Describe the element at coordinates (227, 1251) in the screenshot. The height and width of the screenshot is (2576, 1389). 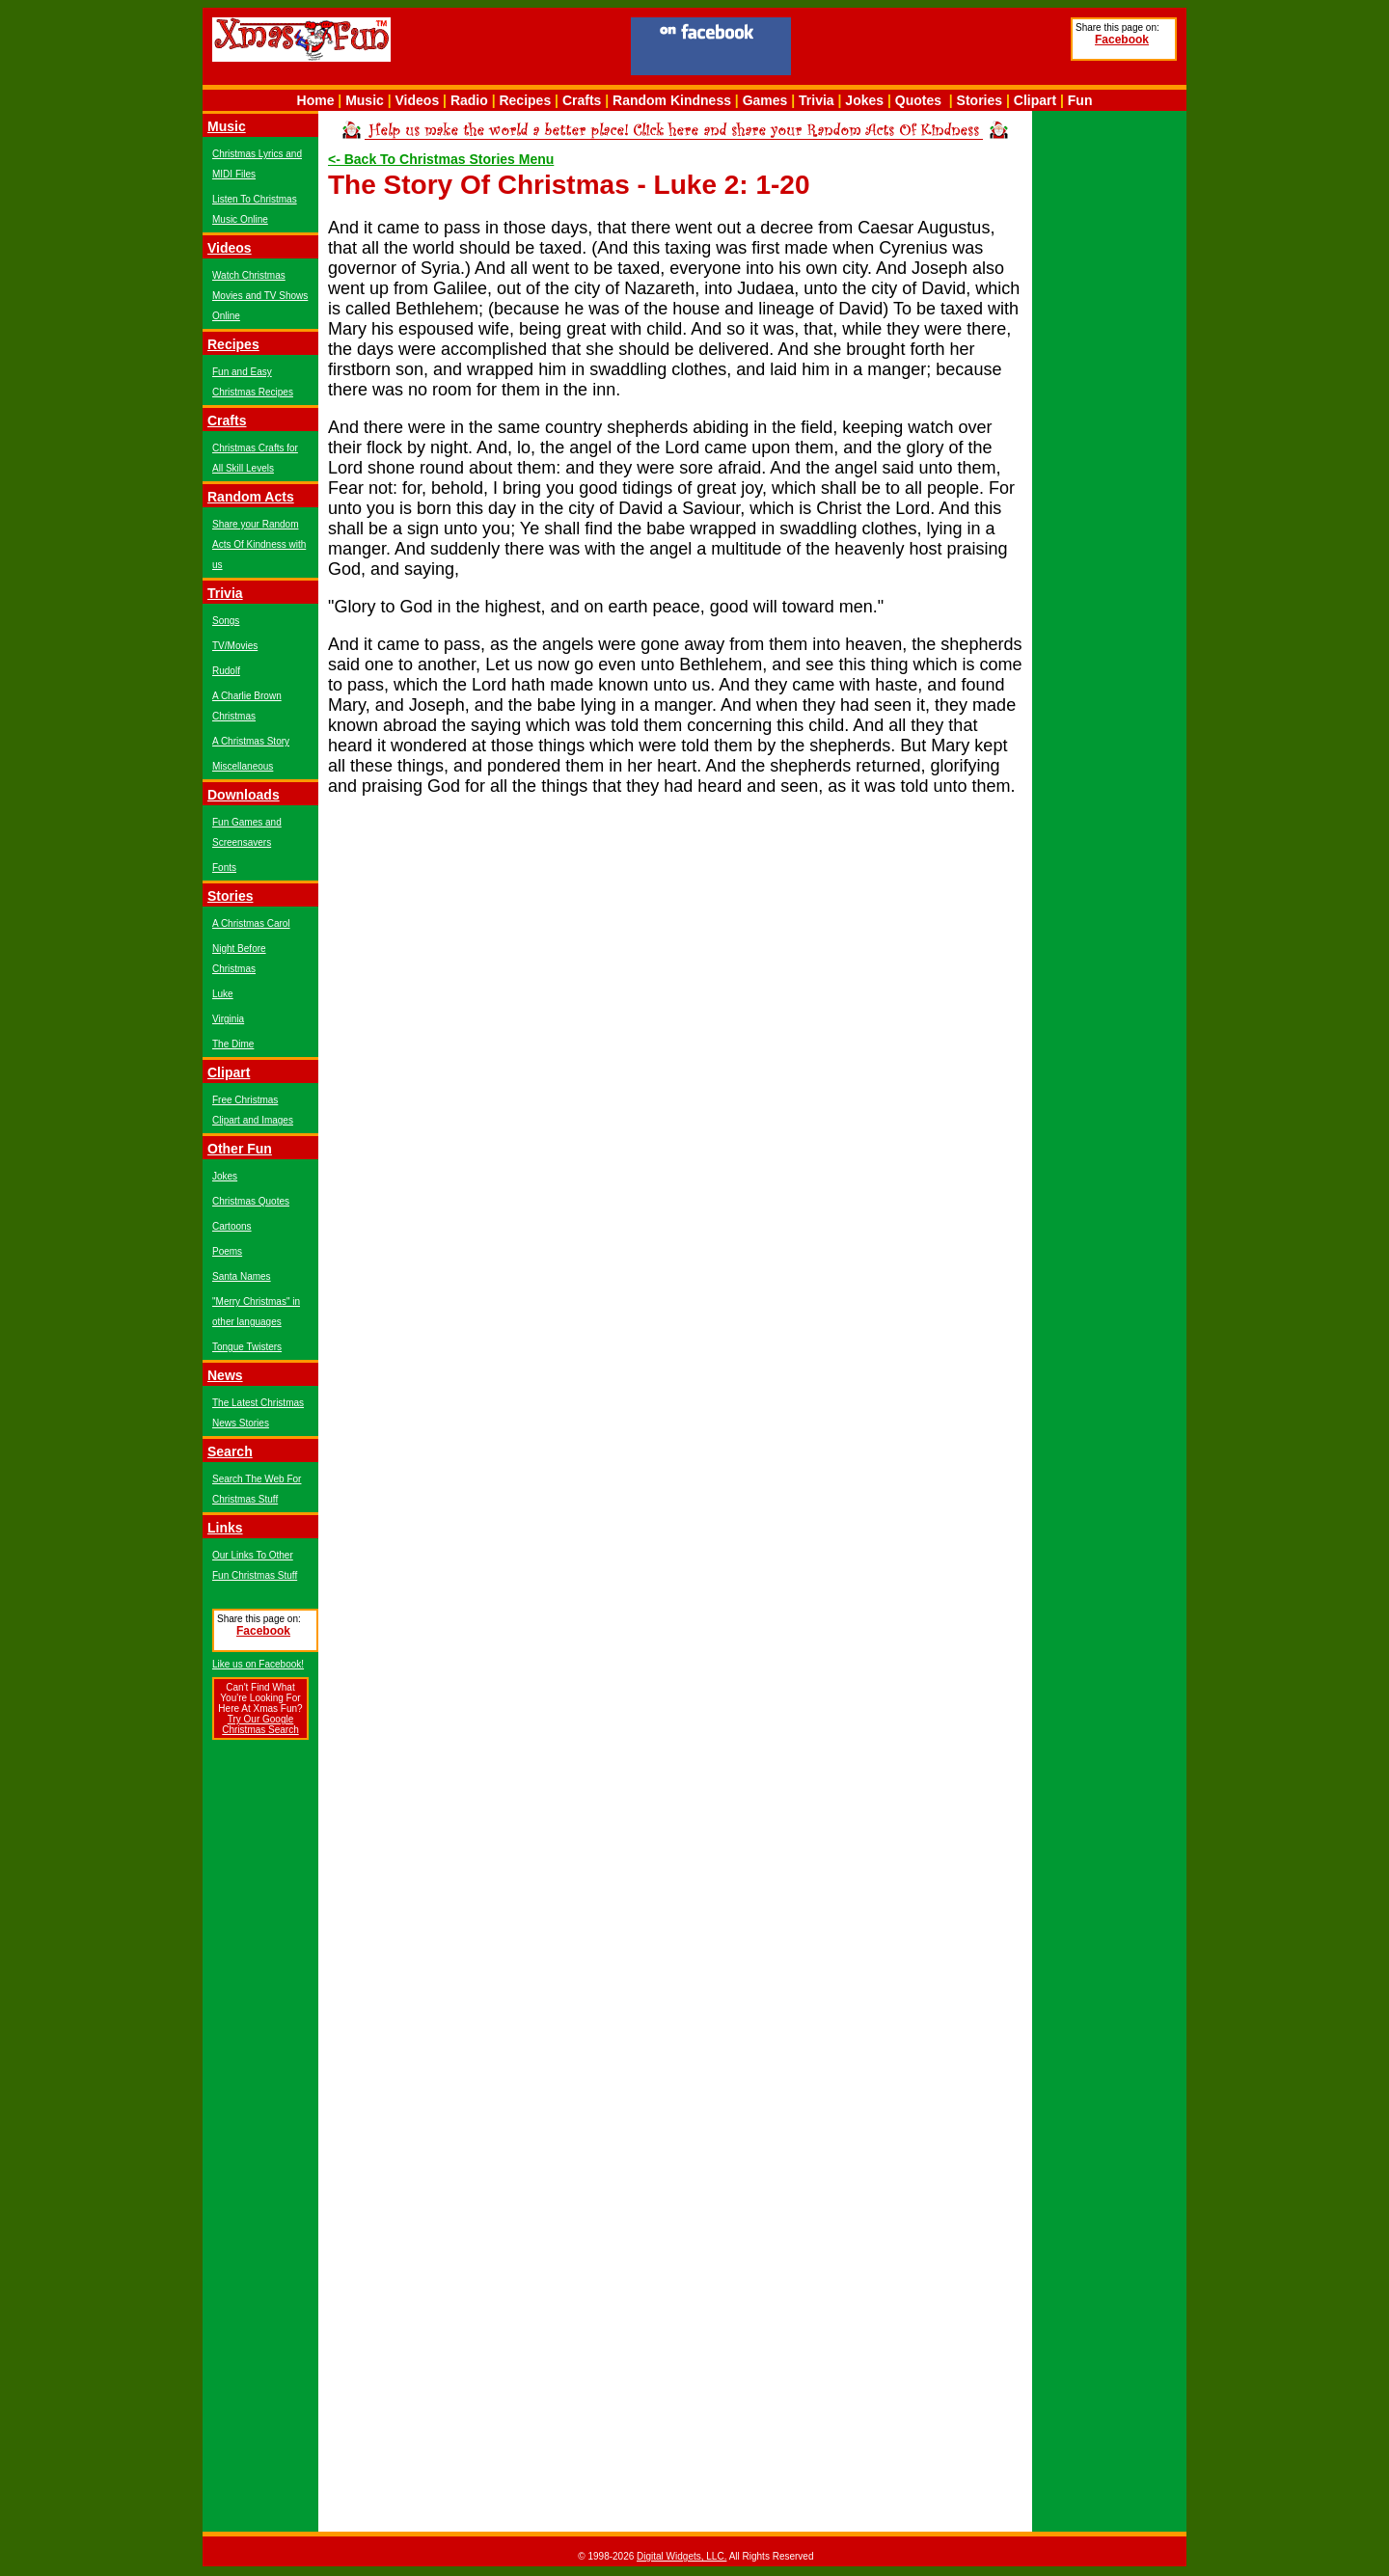
I see `Poems` at that location.